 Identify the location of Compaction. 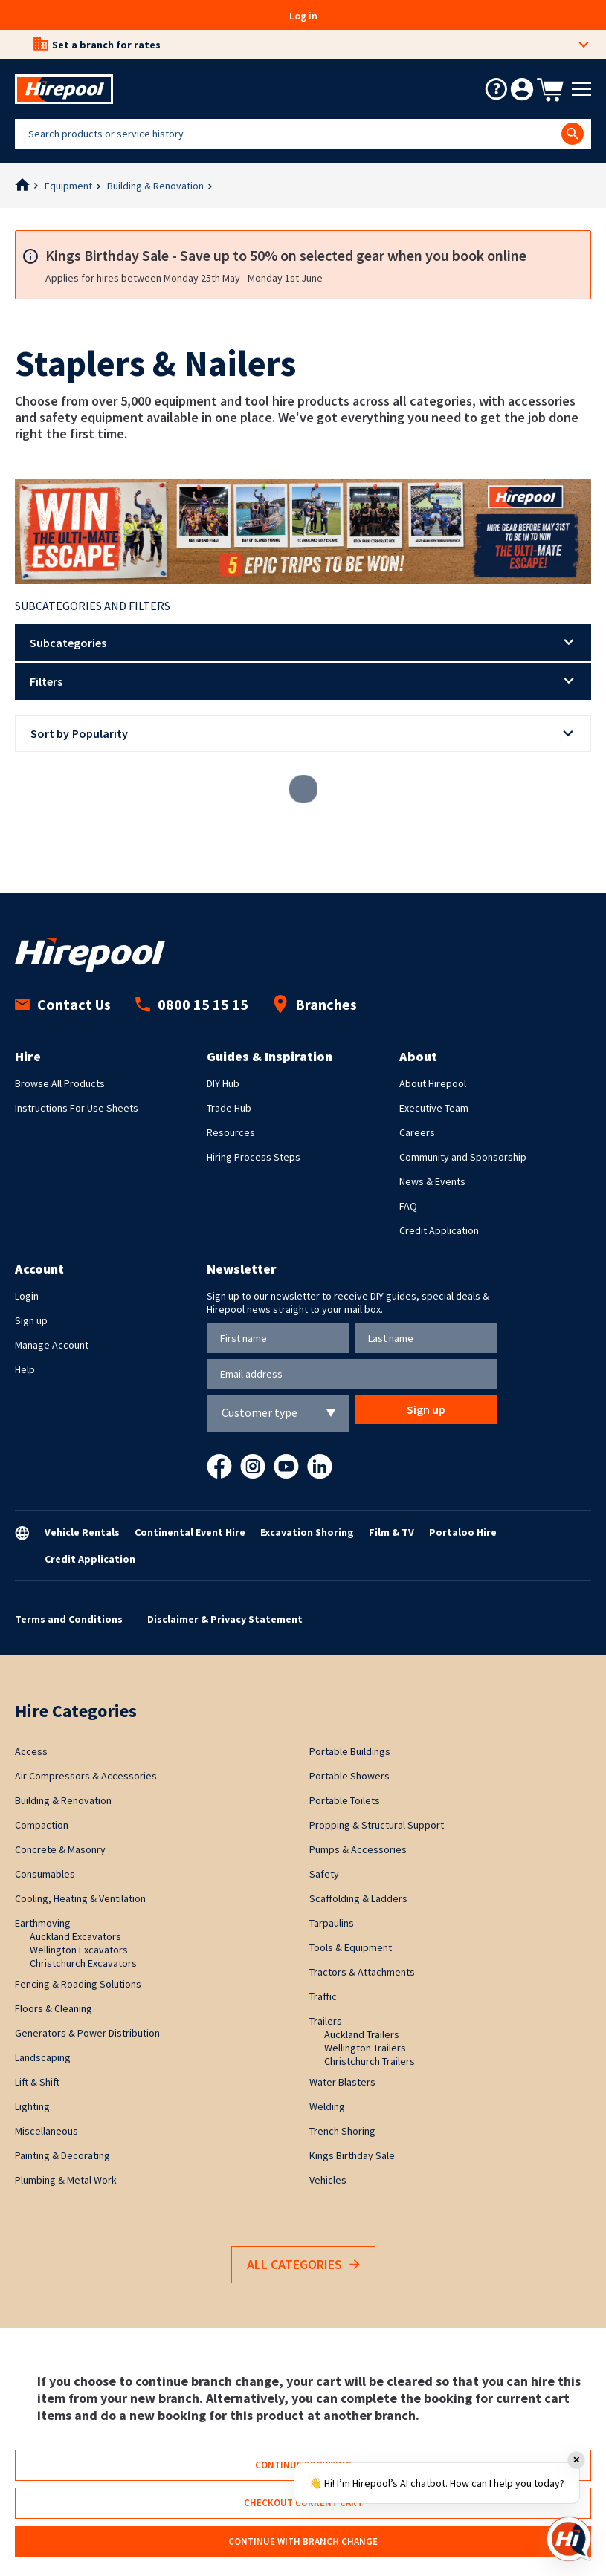
(41, 1825).